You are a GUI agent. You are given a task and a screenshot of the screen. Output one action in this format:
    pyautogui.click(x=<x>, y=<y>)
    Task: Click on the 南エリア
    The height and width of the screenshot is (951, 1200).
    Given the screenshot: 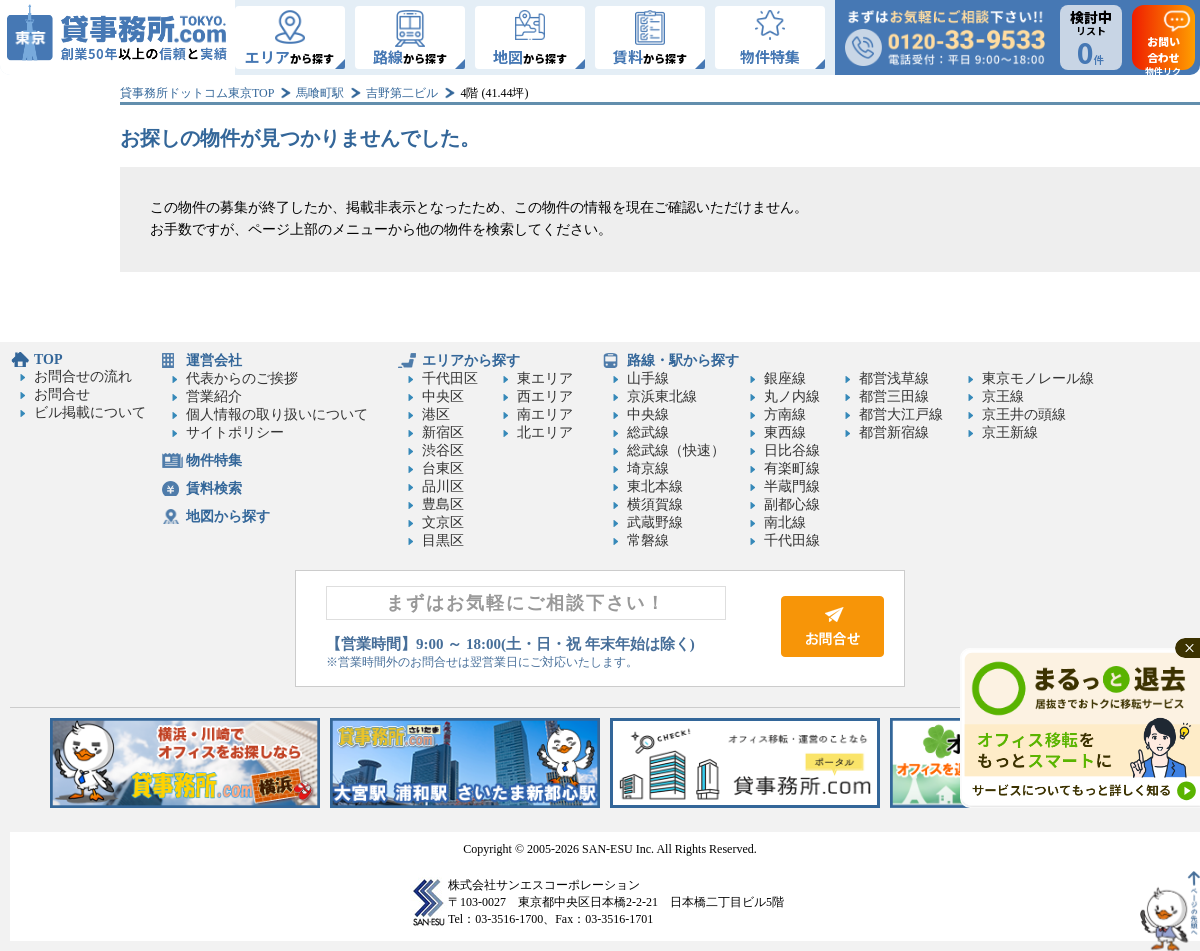 What is the action you would take?
    pyautogui.click(x=545, y=414)
    